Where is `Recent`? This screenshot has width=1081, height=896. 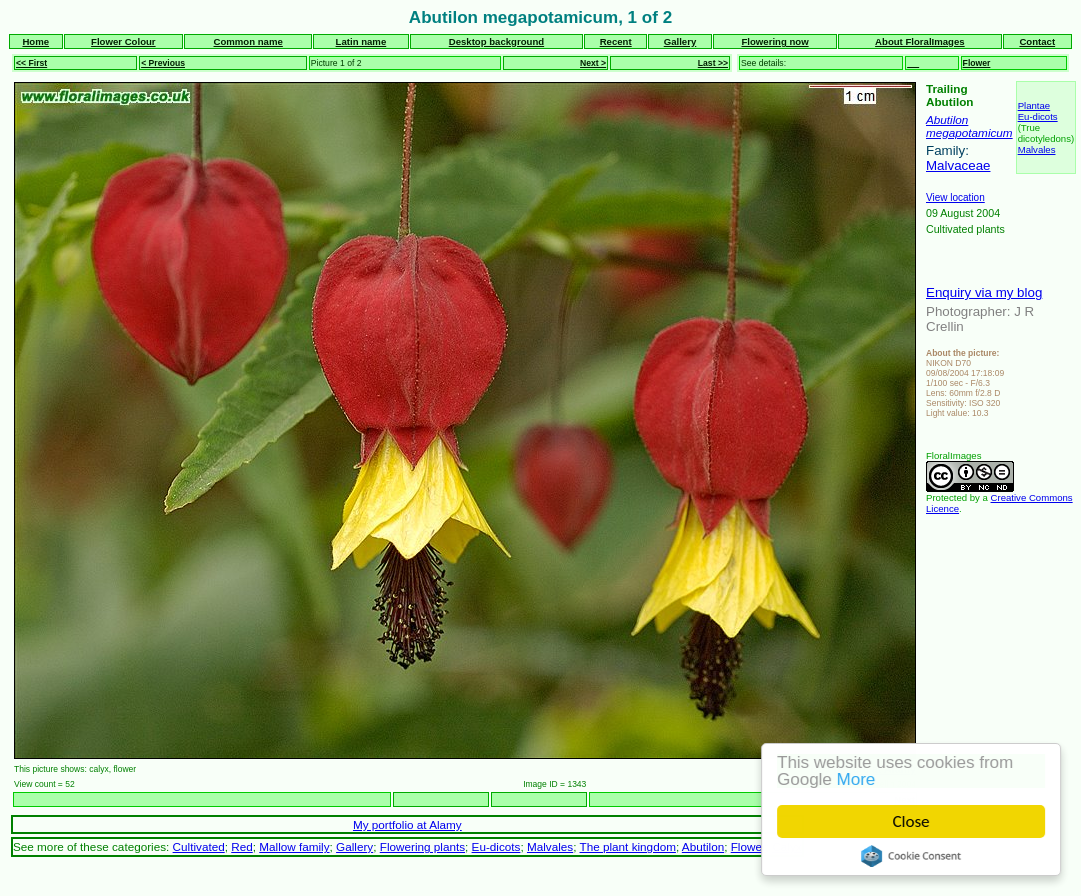
Recent is located at coordinates (616, 41).